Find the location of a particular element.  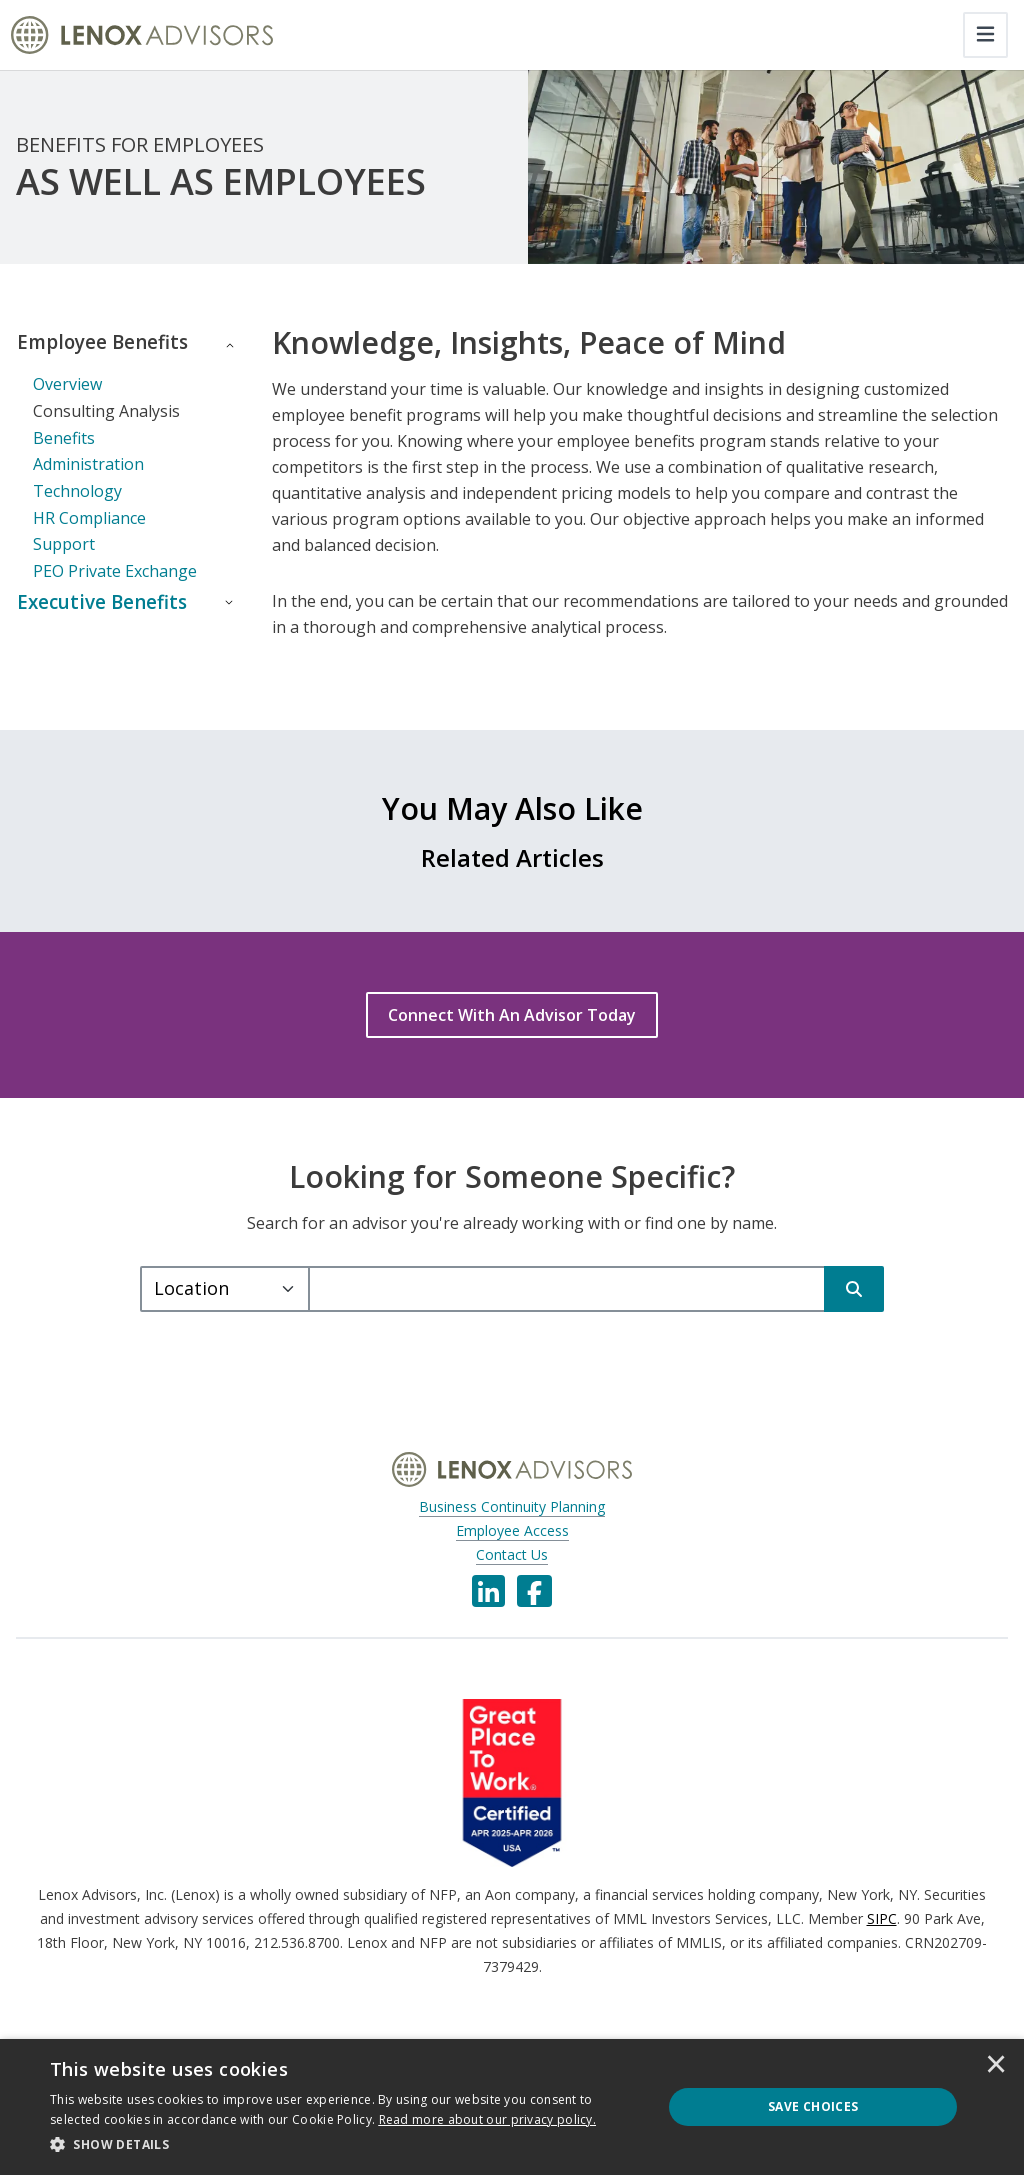

[Search] is located at coordinates (854, 1319).